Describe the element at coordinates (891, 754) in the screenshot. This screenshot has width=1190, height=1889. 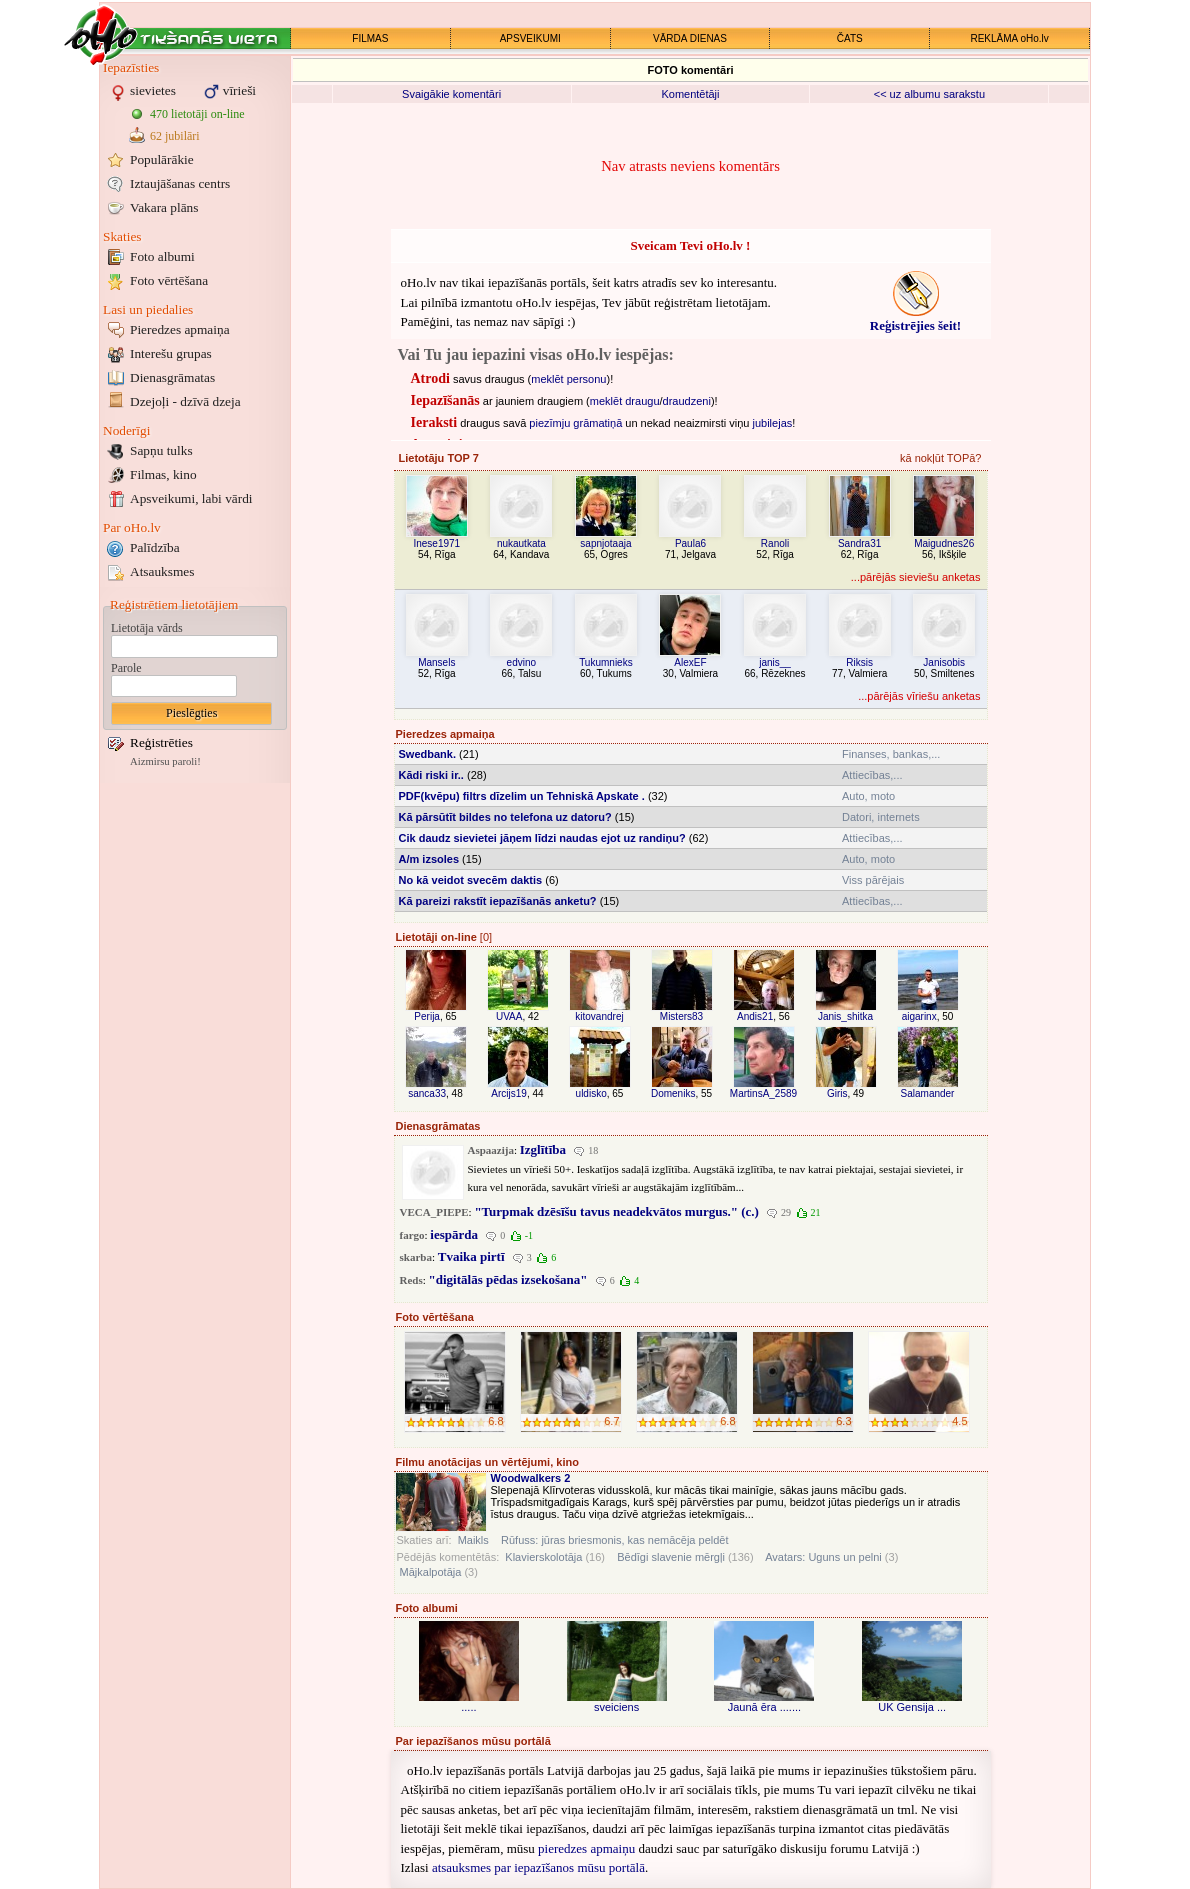
I see `Finanses, bankas,...` at that location.